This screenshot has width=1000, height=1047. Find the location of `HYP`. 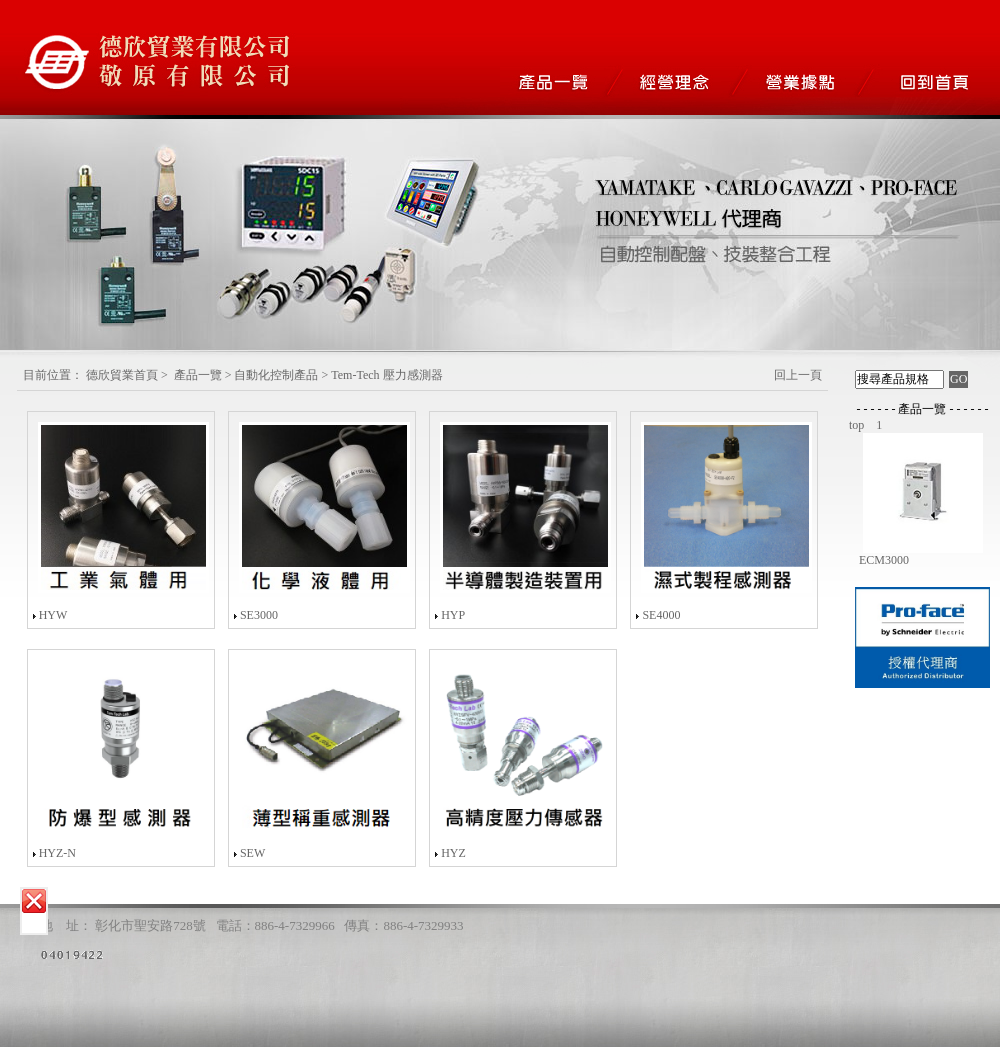

HYP is located at coordinates (453, 615).